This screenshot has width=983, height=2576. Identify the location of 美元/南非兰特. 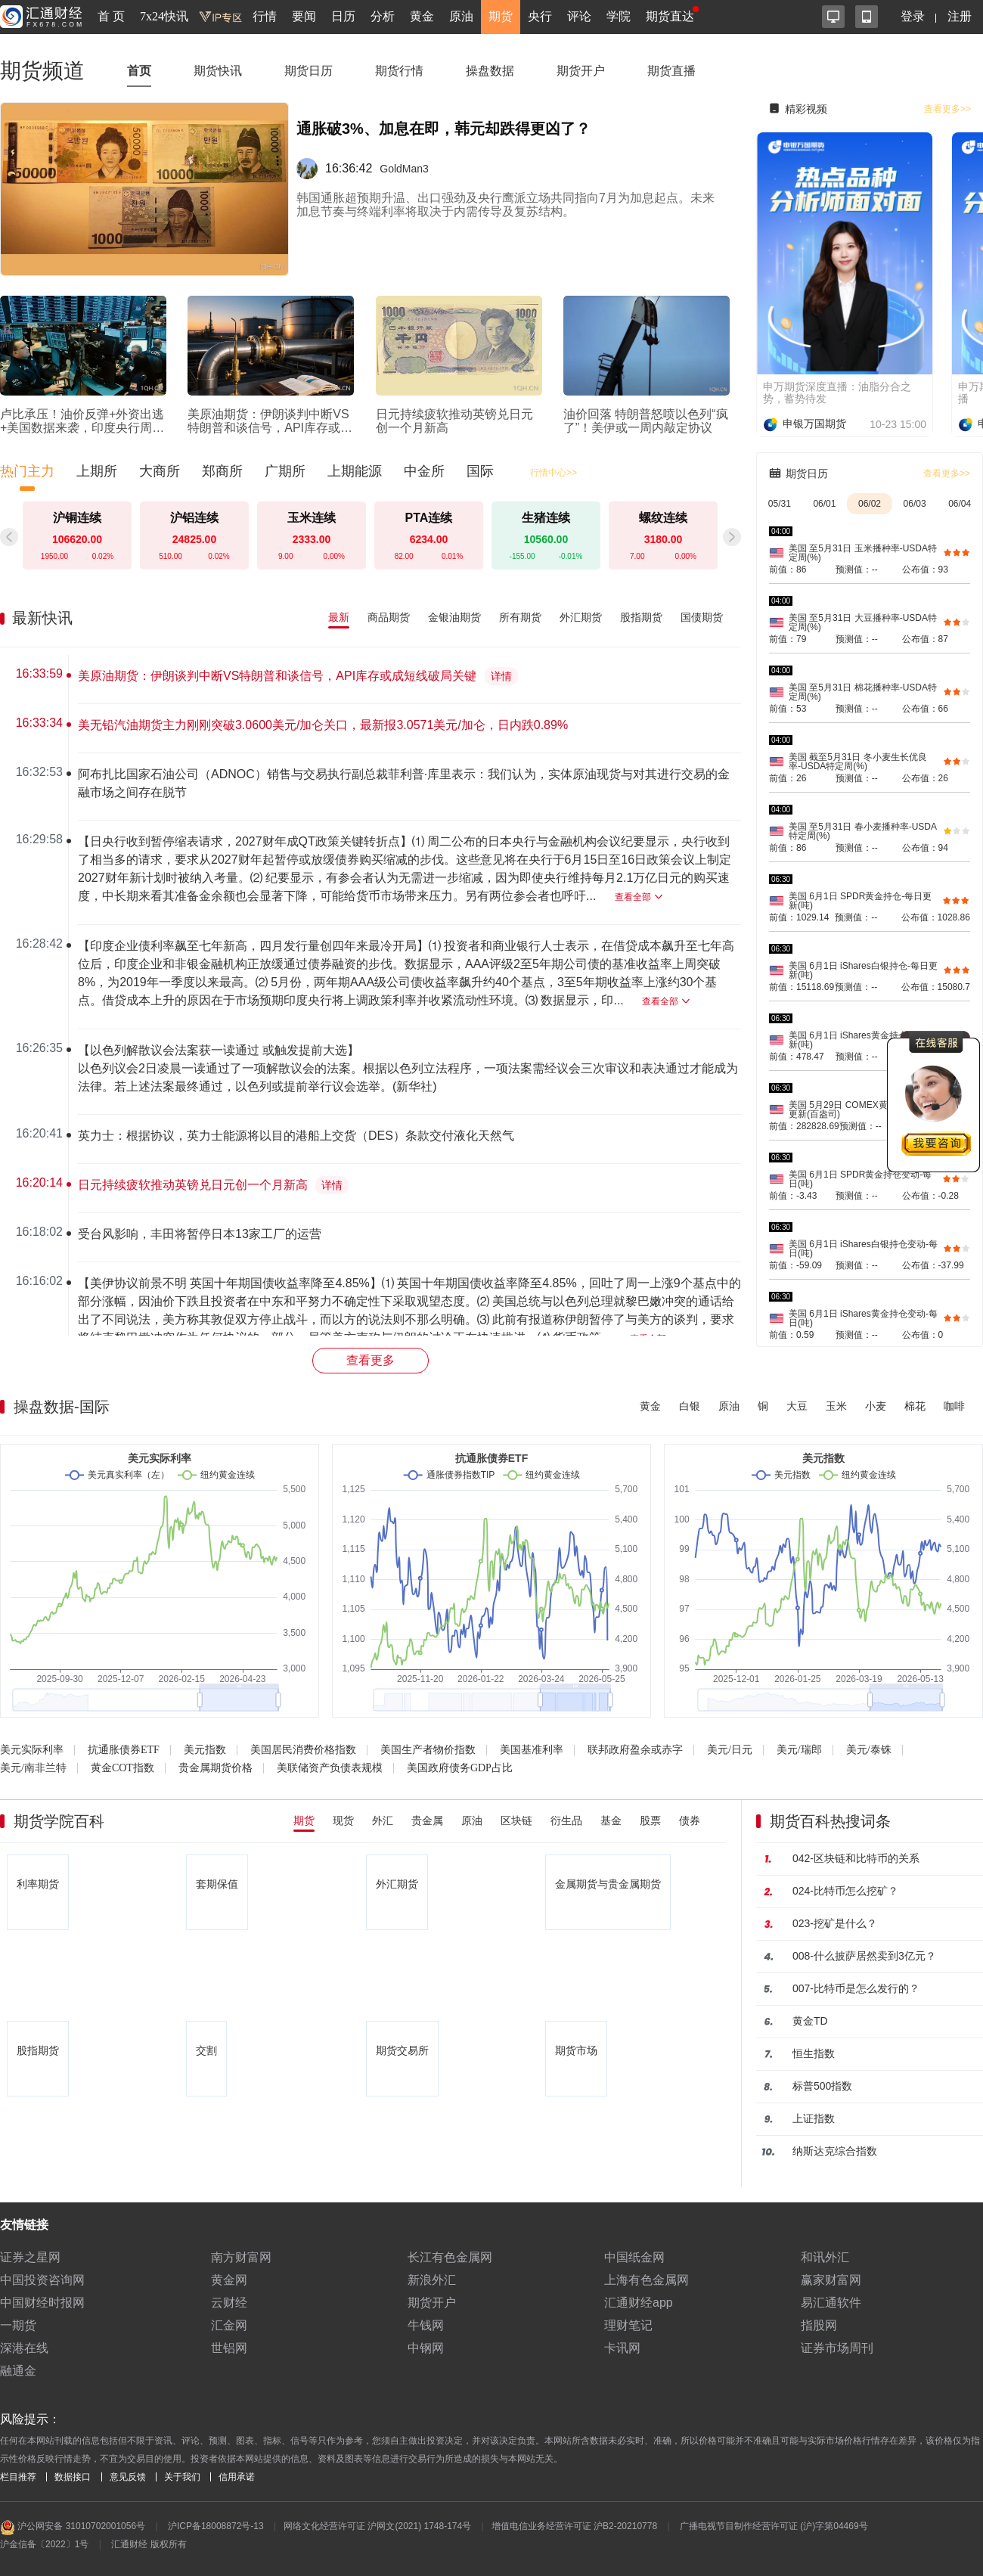
(33, 1768).